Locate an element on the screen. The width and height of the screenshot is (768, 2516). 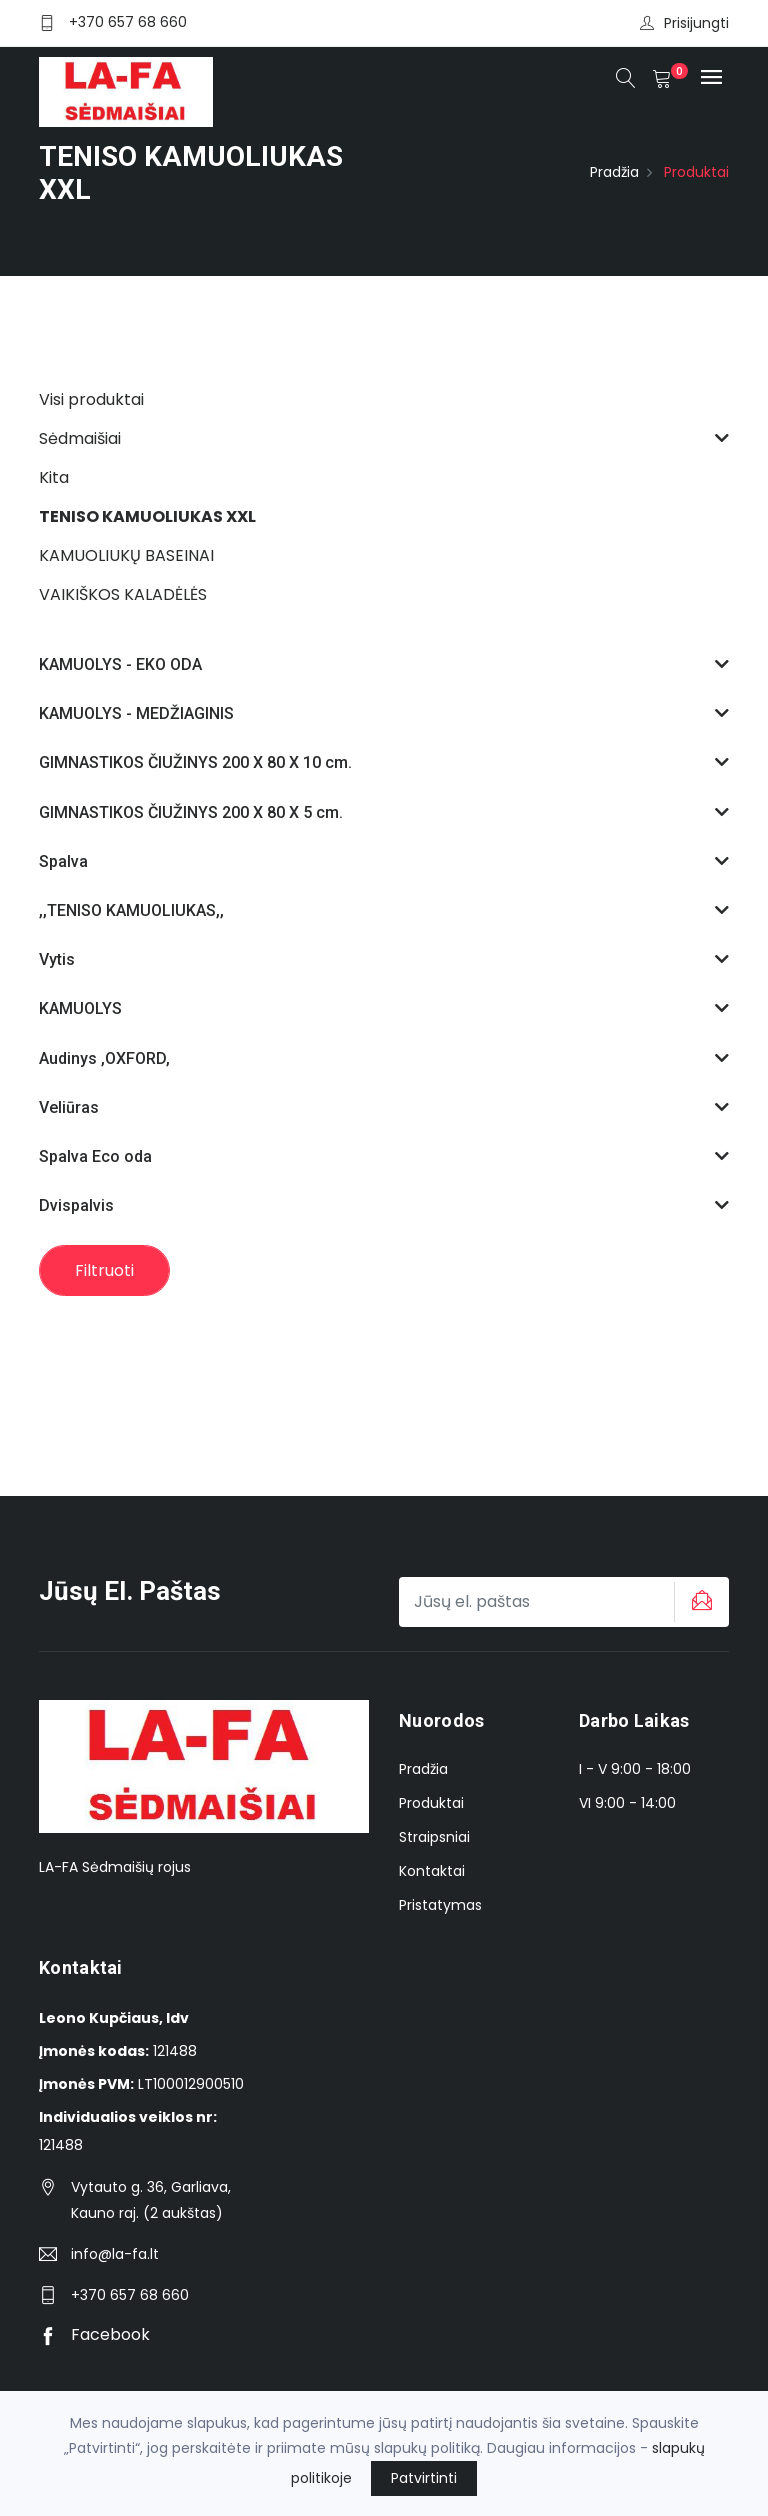
Kontaktai is located at coordinates (432, 1871).